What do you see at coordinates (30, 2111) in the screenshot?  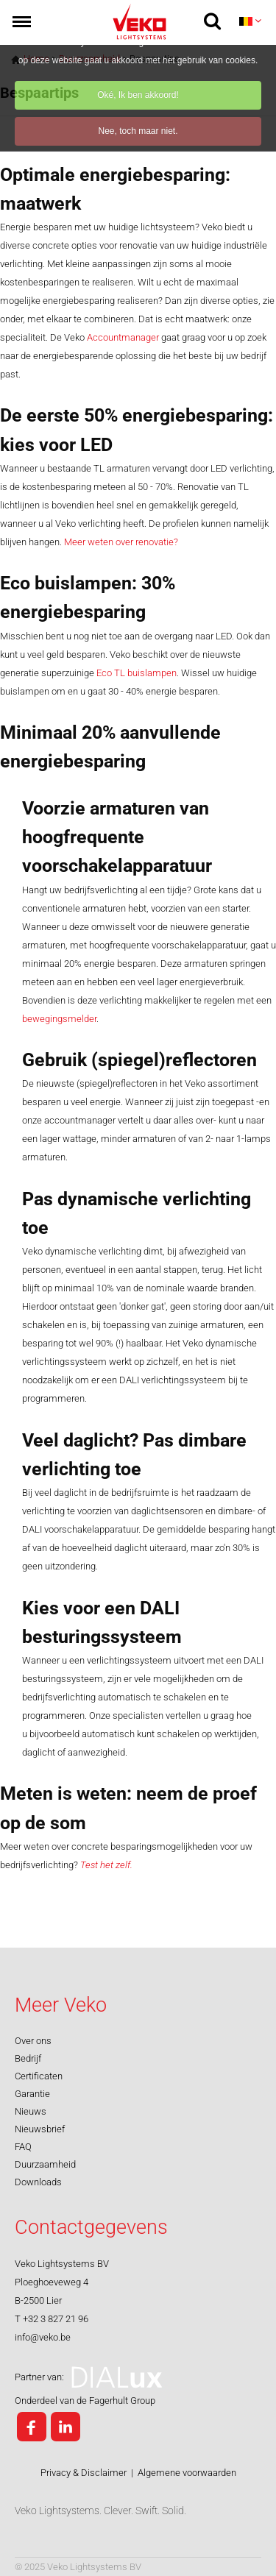 I see `Nieuws` at bounding box center [30, 2111].